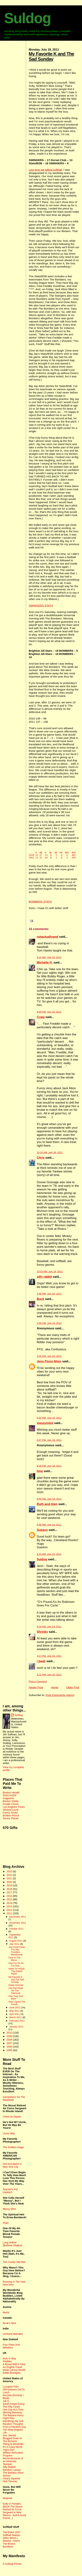 This screenshot has height=2576, width=82. What do you see at coordinates (10, 2482) in the screenshot?
I see `Nick Thomas` at bounding box center [10, 2482].